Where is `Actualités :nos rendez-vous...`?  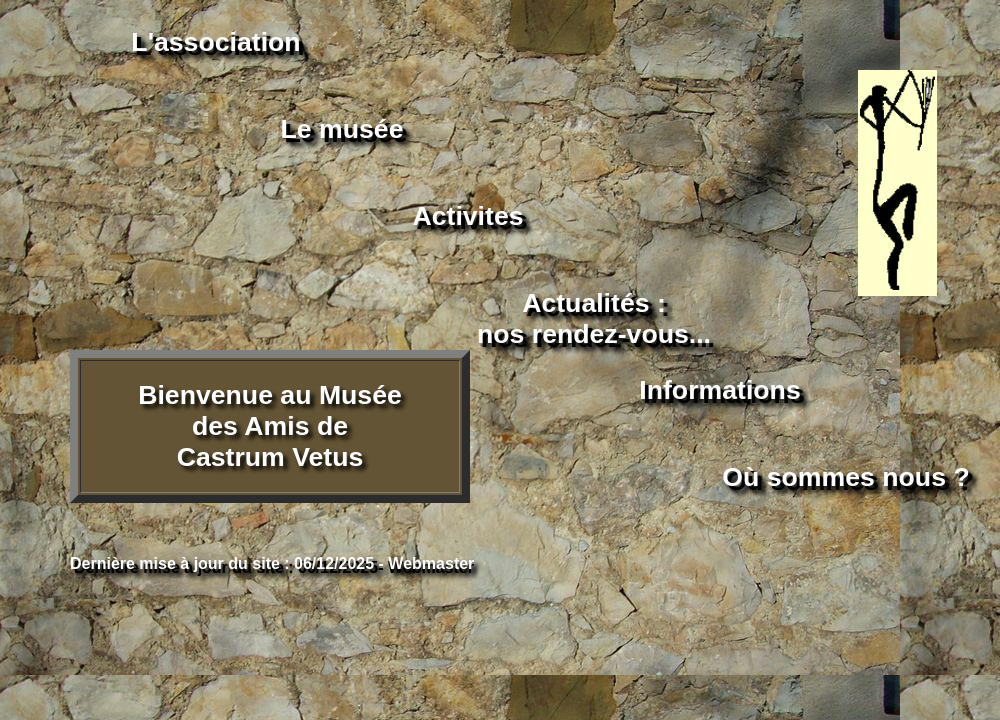
Actualités :nos rendez-vous... is located at coordinates (594, 318).